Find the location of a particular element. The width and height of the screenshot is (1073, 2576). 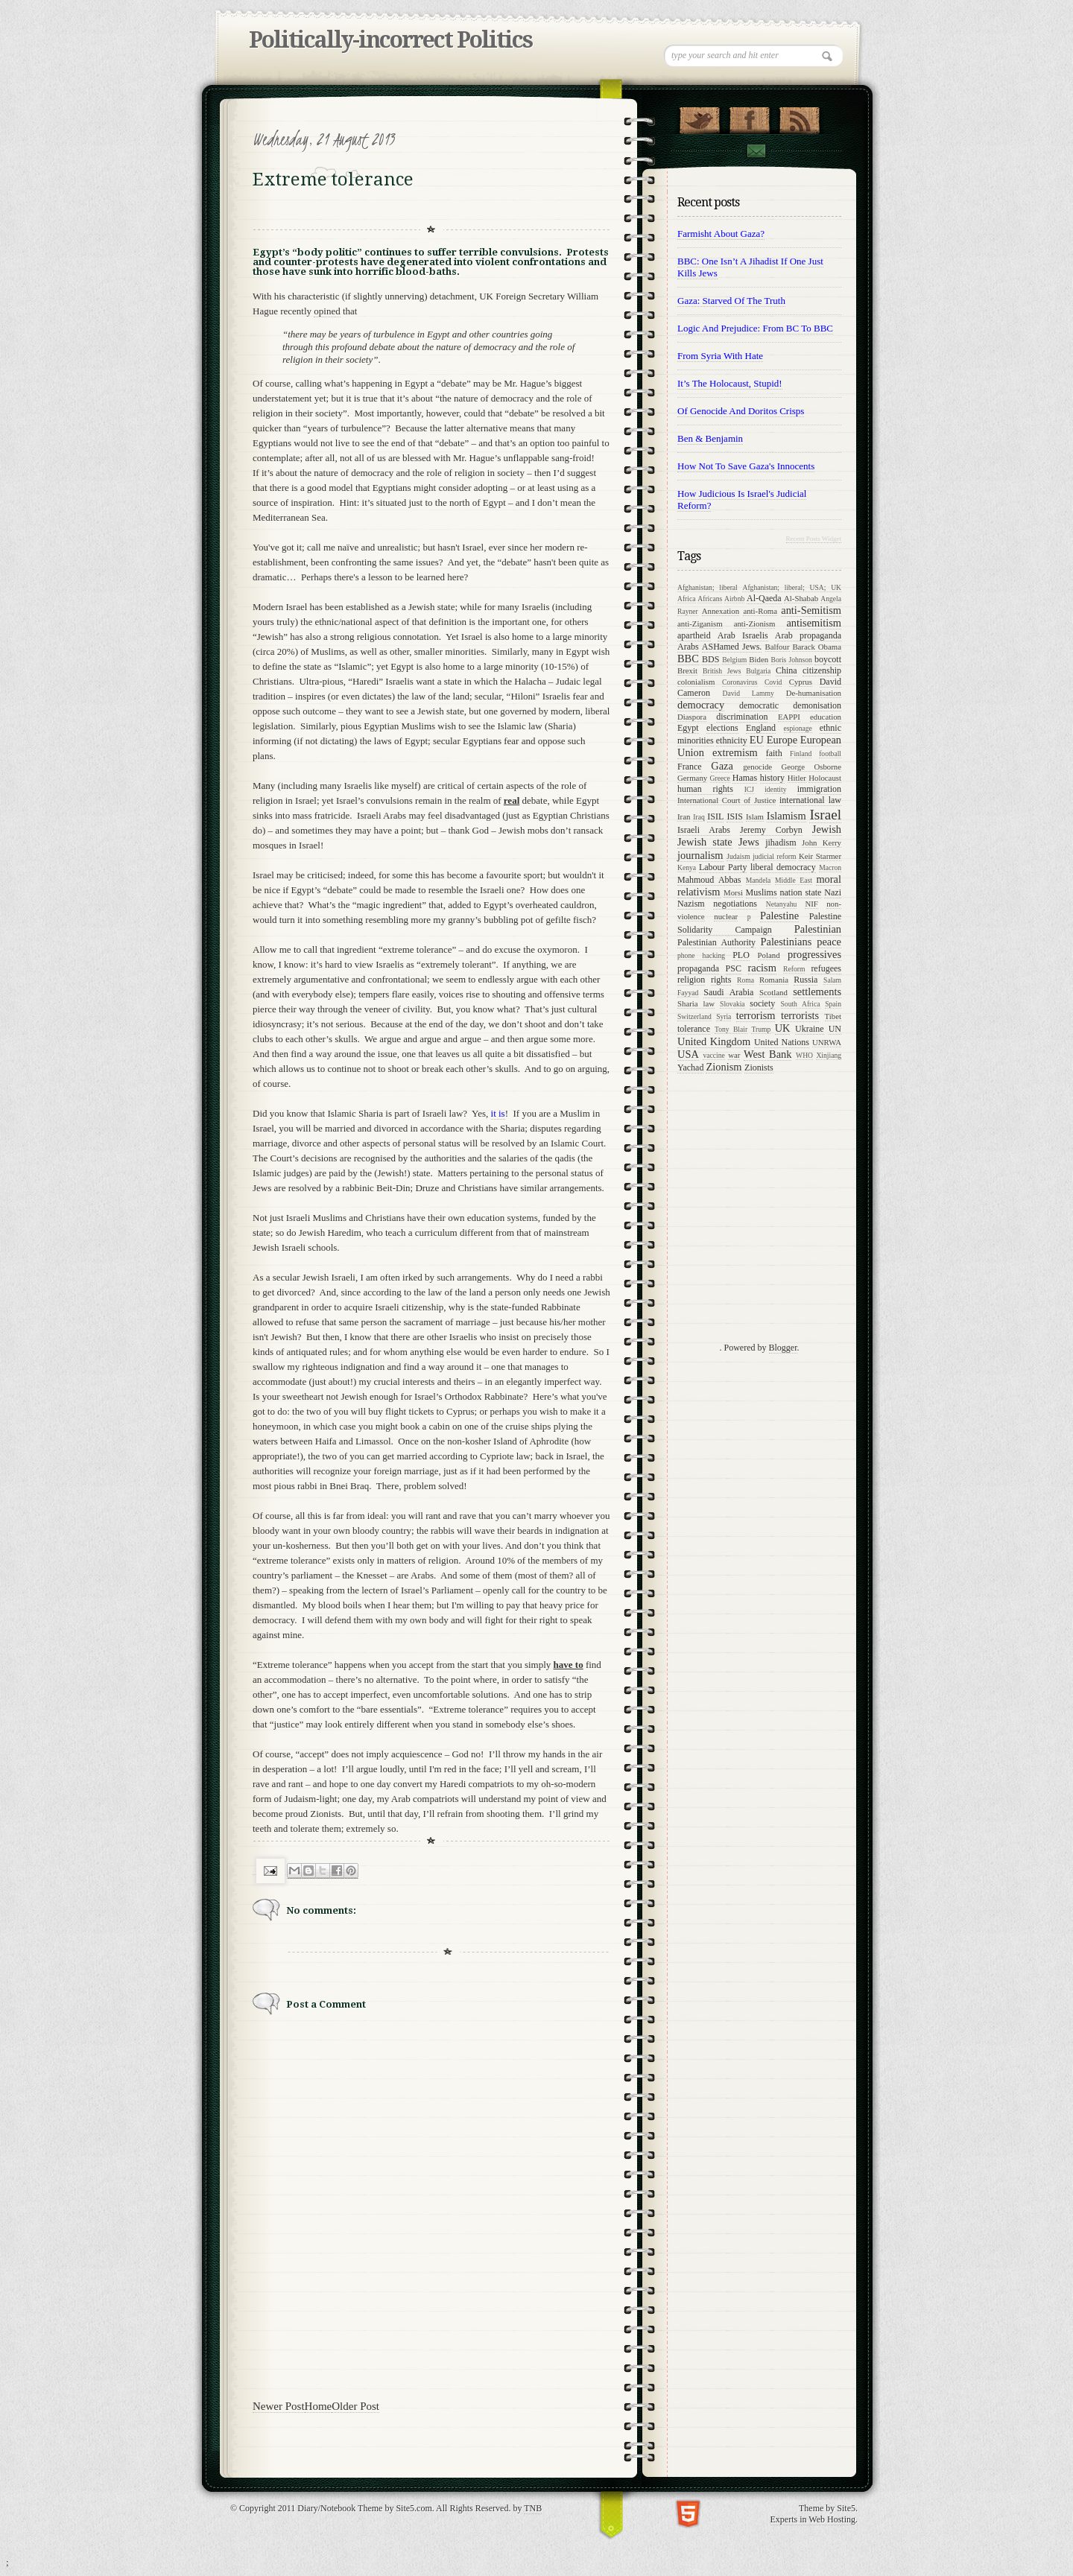

terrorists is located at coordinates (800, 1015).